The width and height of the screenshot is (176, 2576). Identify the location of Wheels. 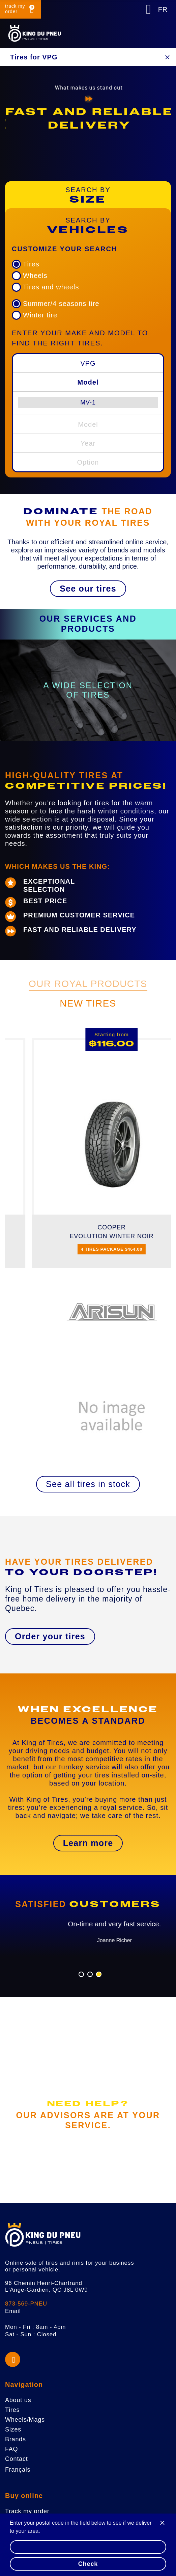
(35, 275).